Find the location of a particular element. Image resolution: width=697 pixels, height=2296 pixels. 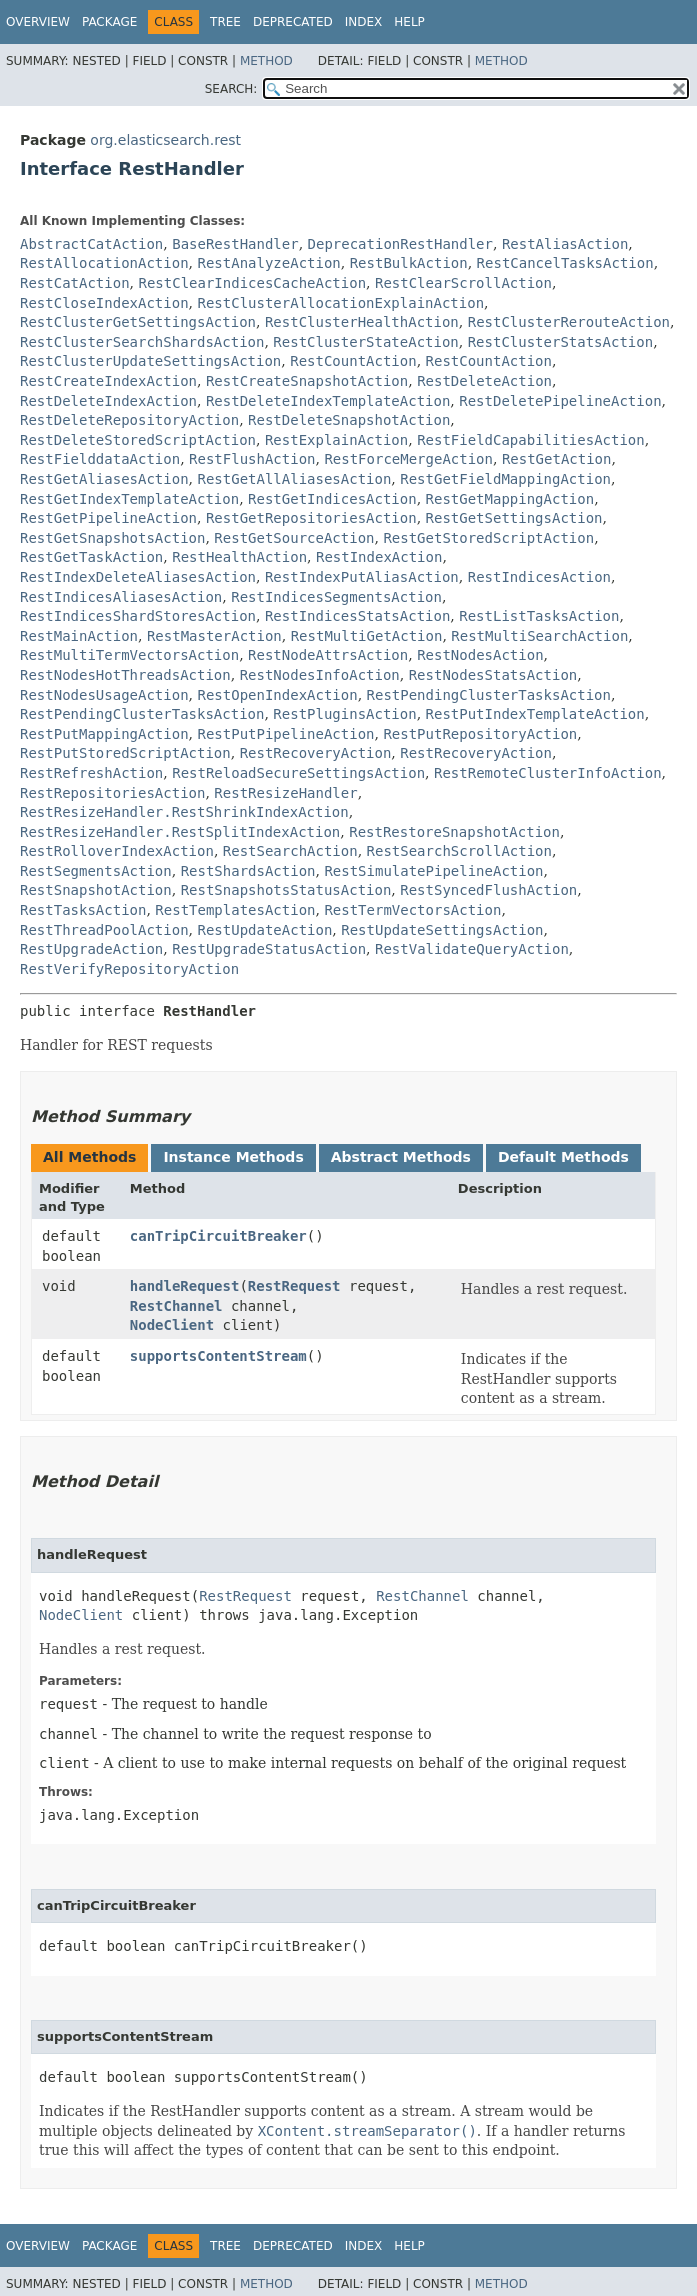

RestNodeAttrsAction is located at coordinates (328, 655).